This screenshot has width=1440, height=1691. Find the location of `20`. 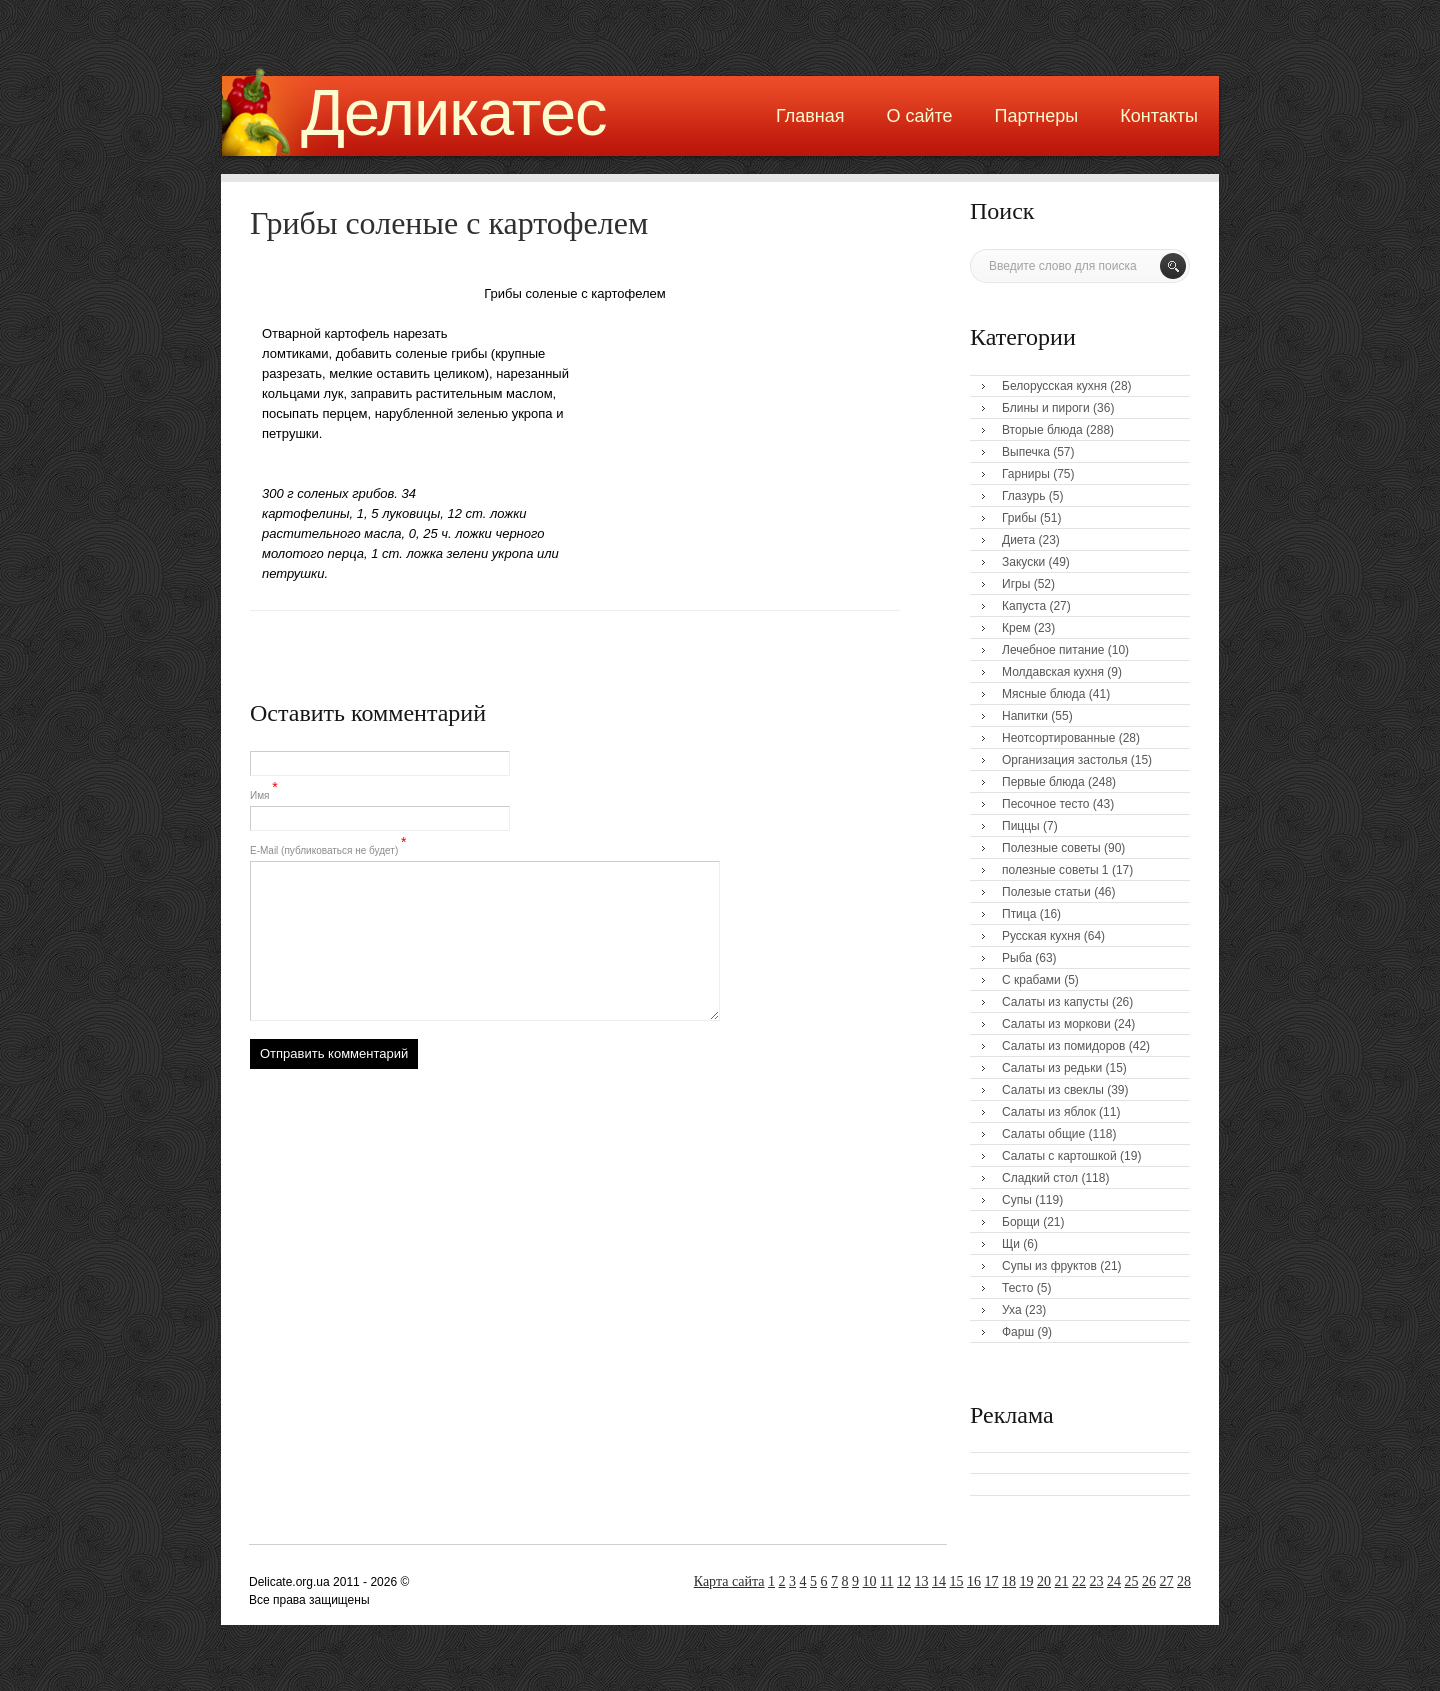

20 is located at coordinates (1044, 1581).